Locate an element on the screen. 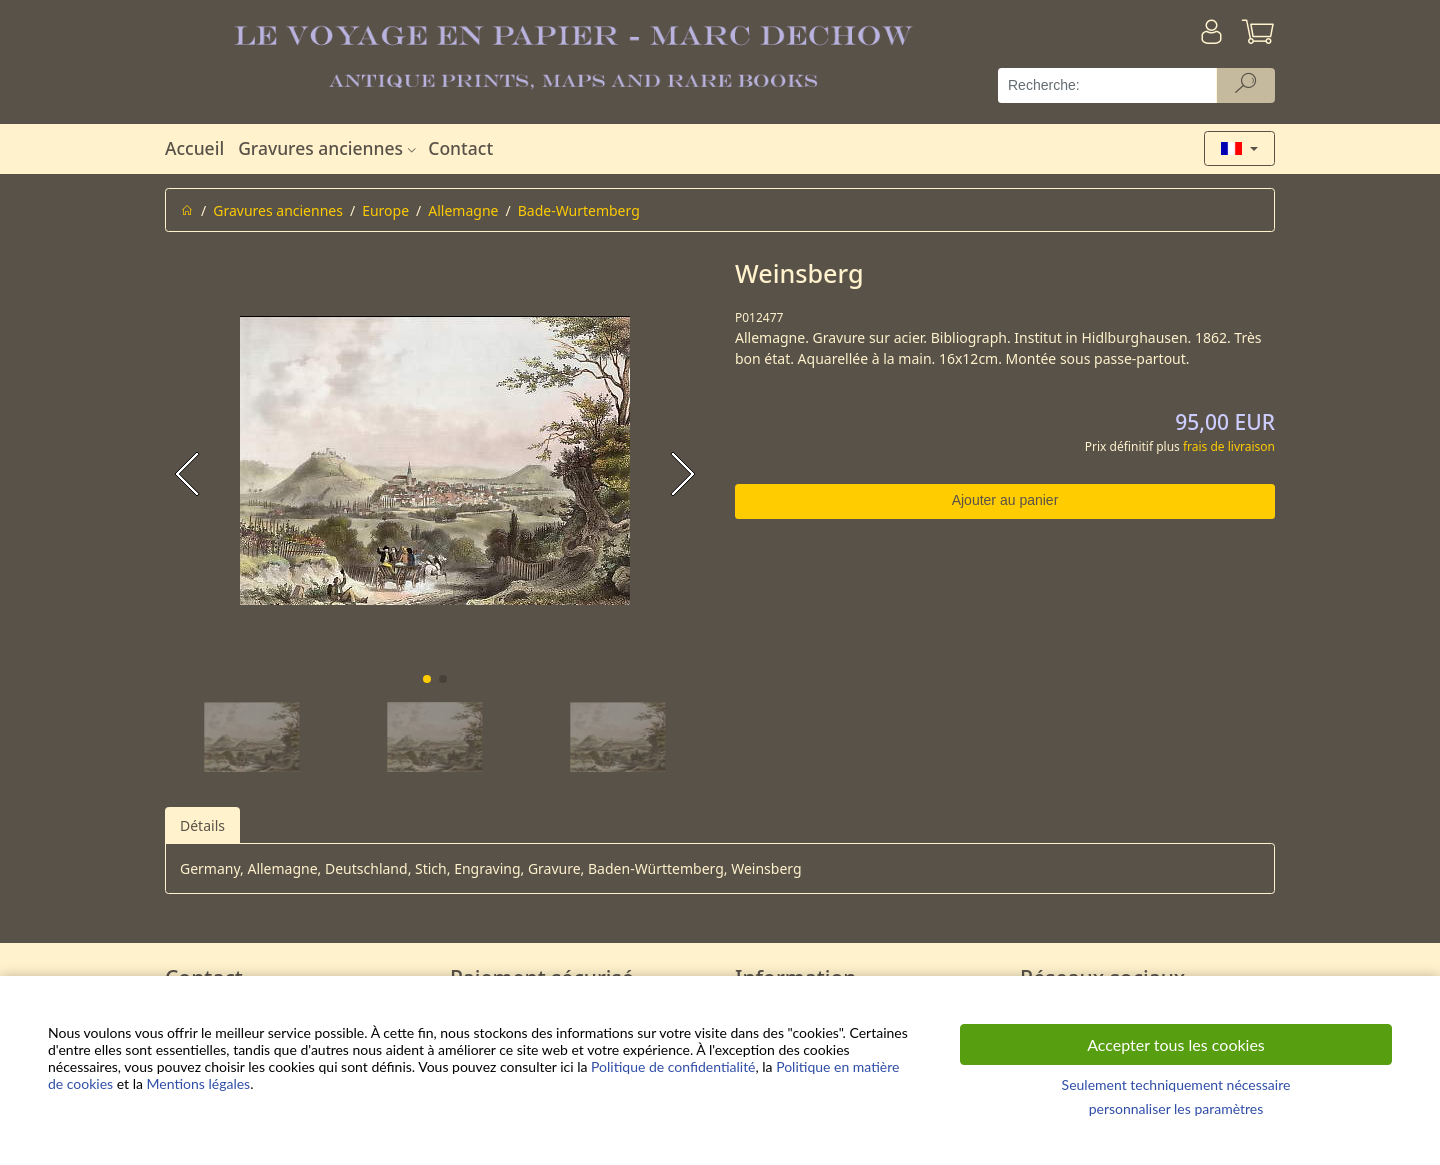 The image size is (1440, 1165). Accepter tous les cookies is located at coordinates (1176, 1044).